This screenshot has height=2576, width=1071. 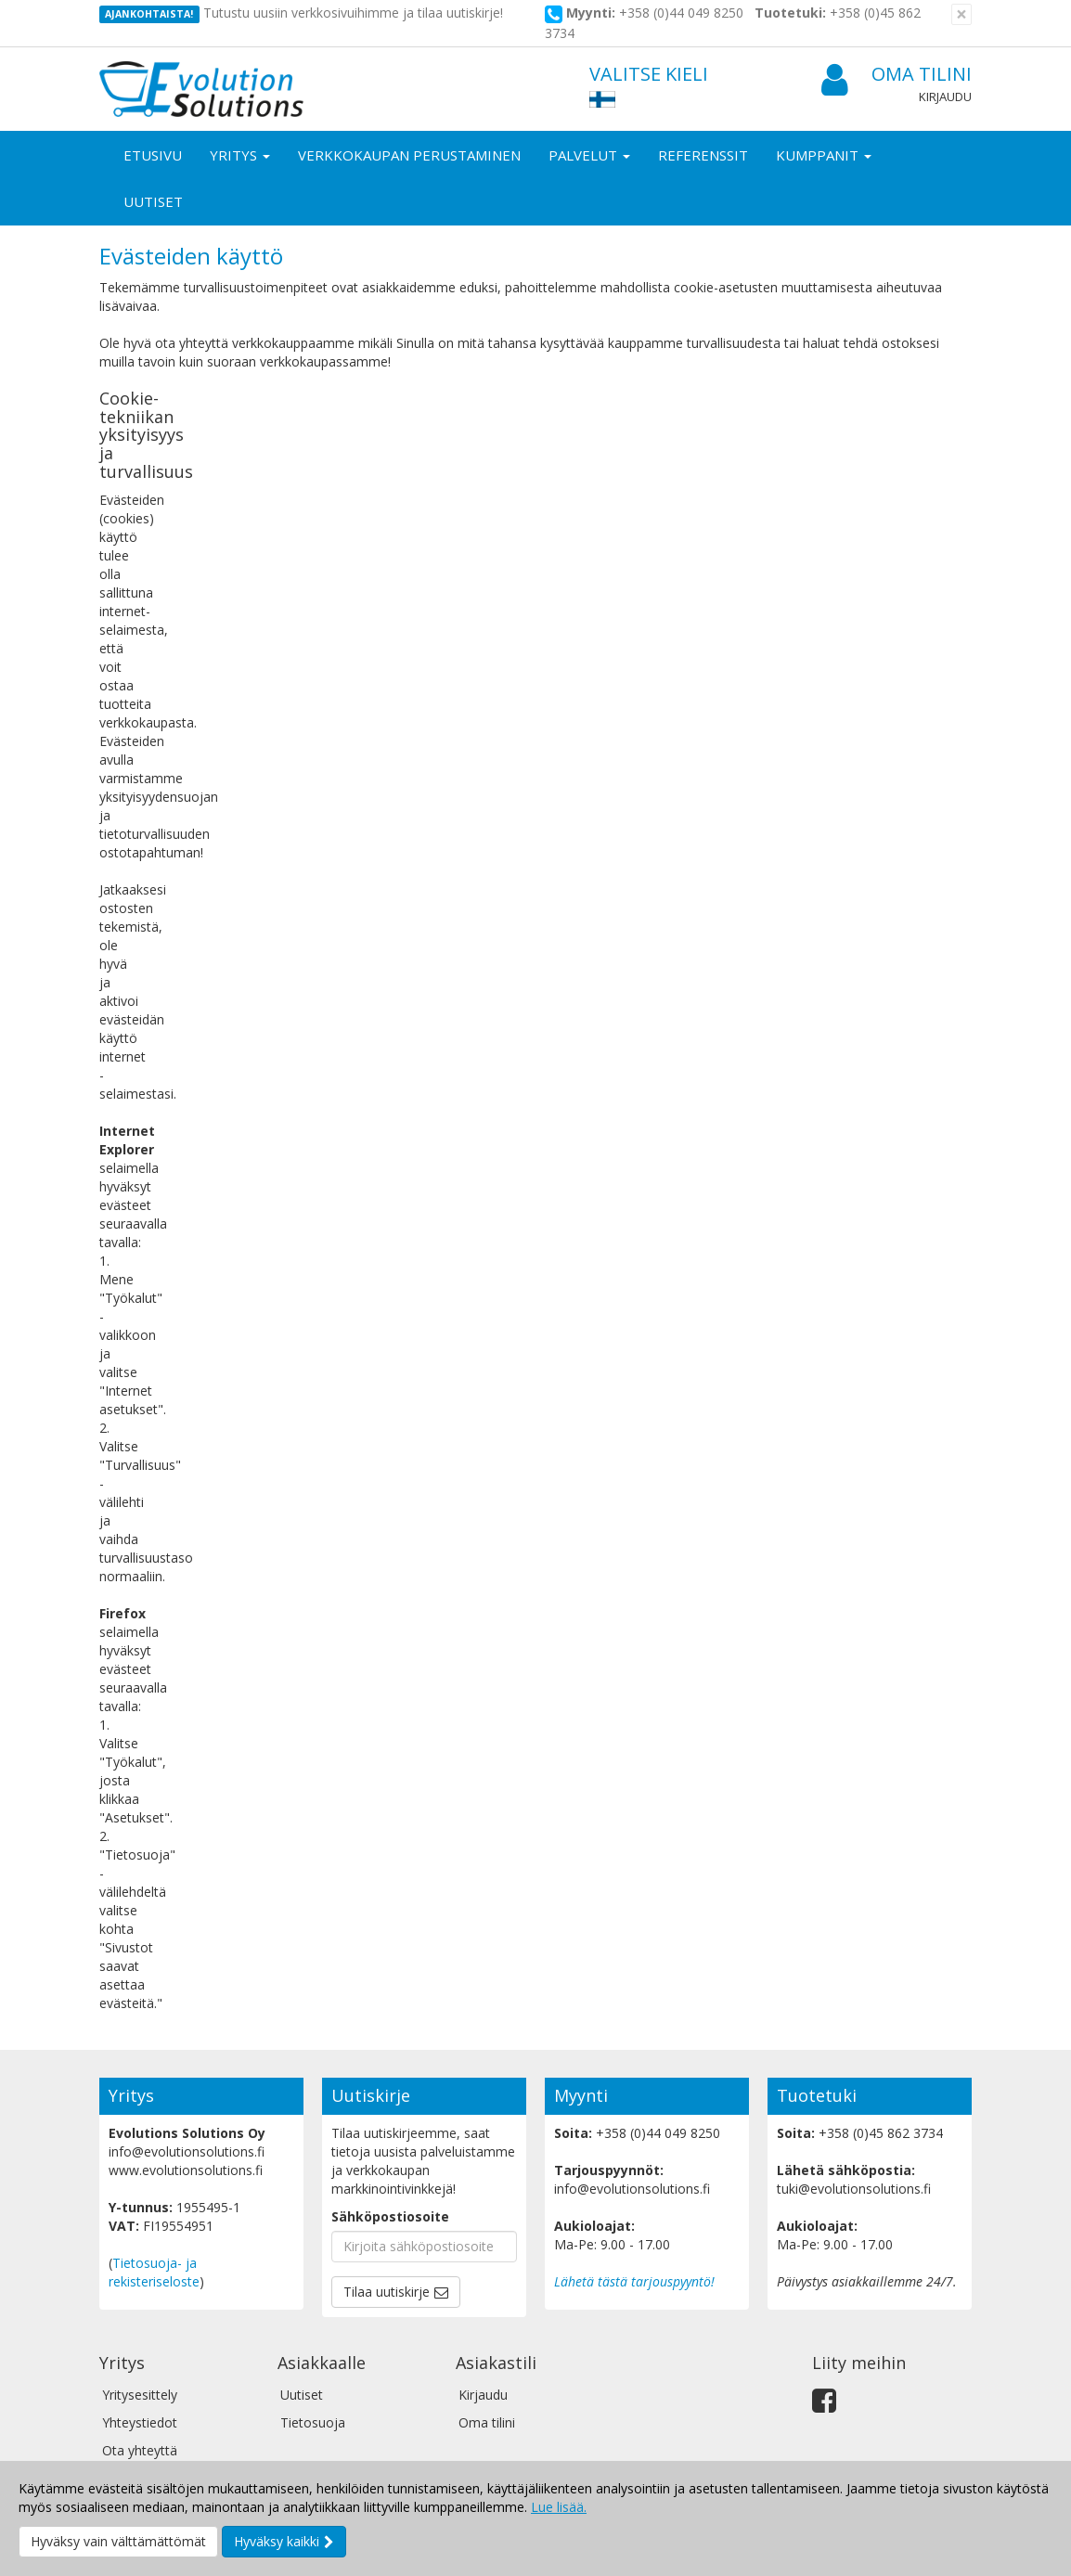 What do you see at coordinates (152, 155) in the screenshot?
I see `Etusivu` at bounding box center [152, 155].